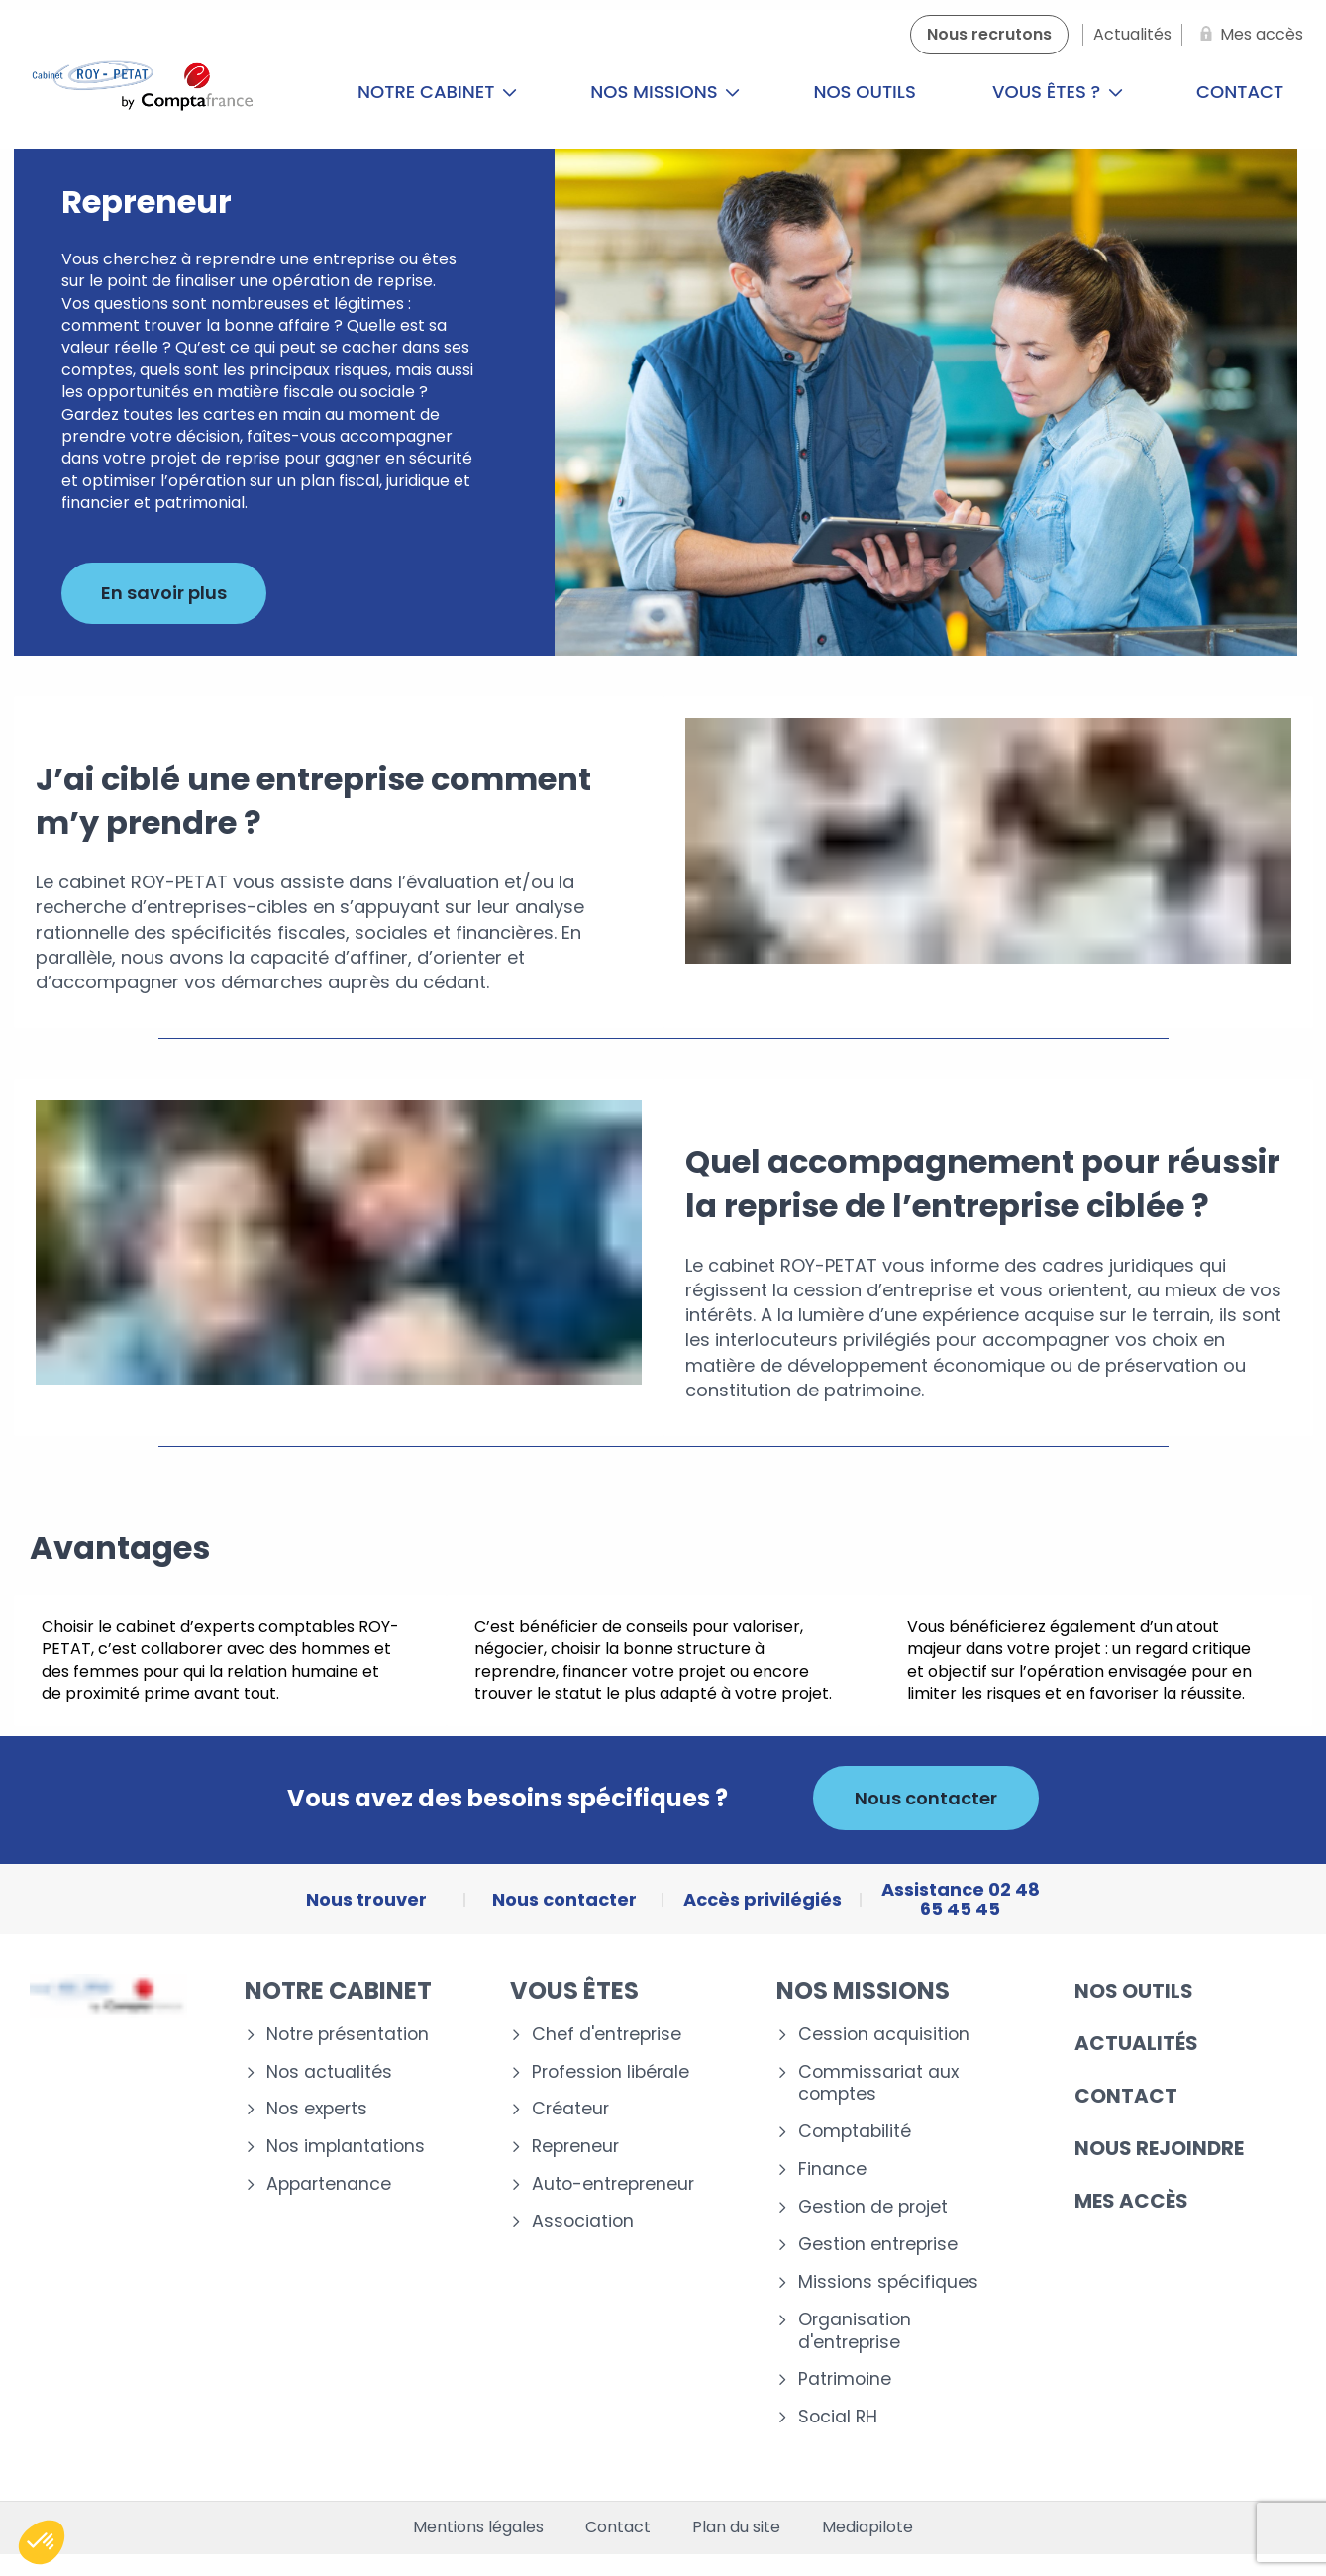 The image size is (1326, 2576). What do you see at coordinates (867, 2527) in the screenshot?
I see `Mediapilote` at bounding box center [867, 2527].